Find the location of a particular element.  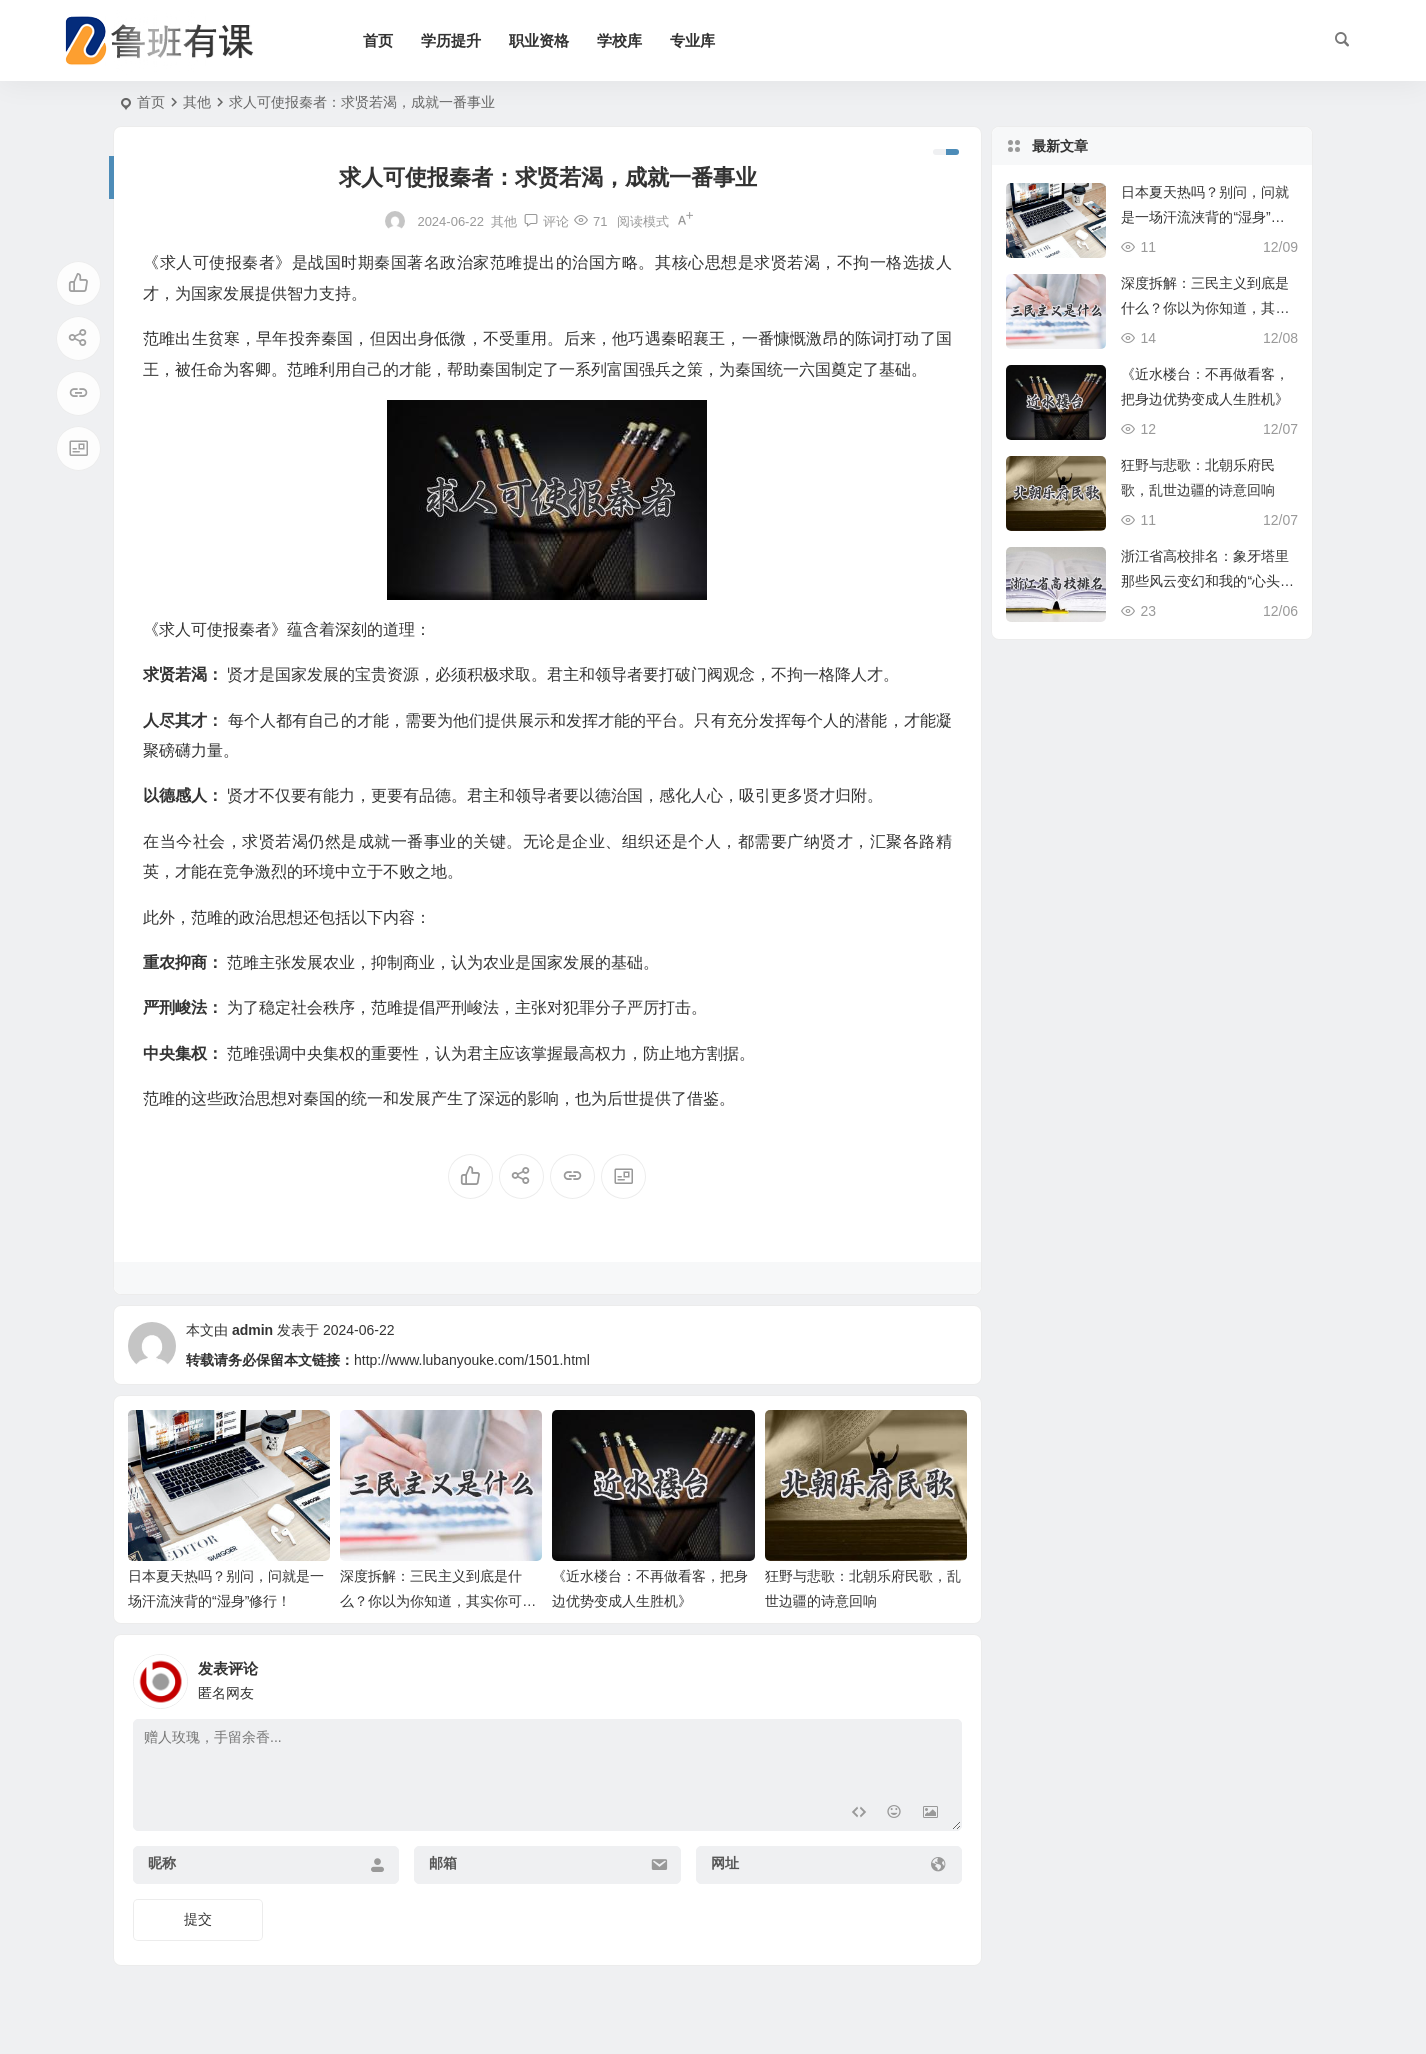

学历提升 is located at coordinates (451, 40).